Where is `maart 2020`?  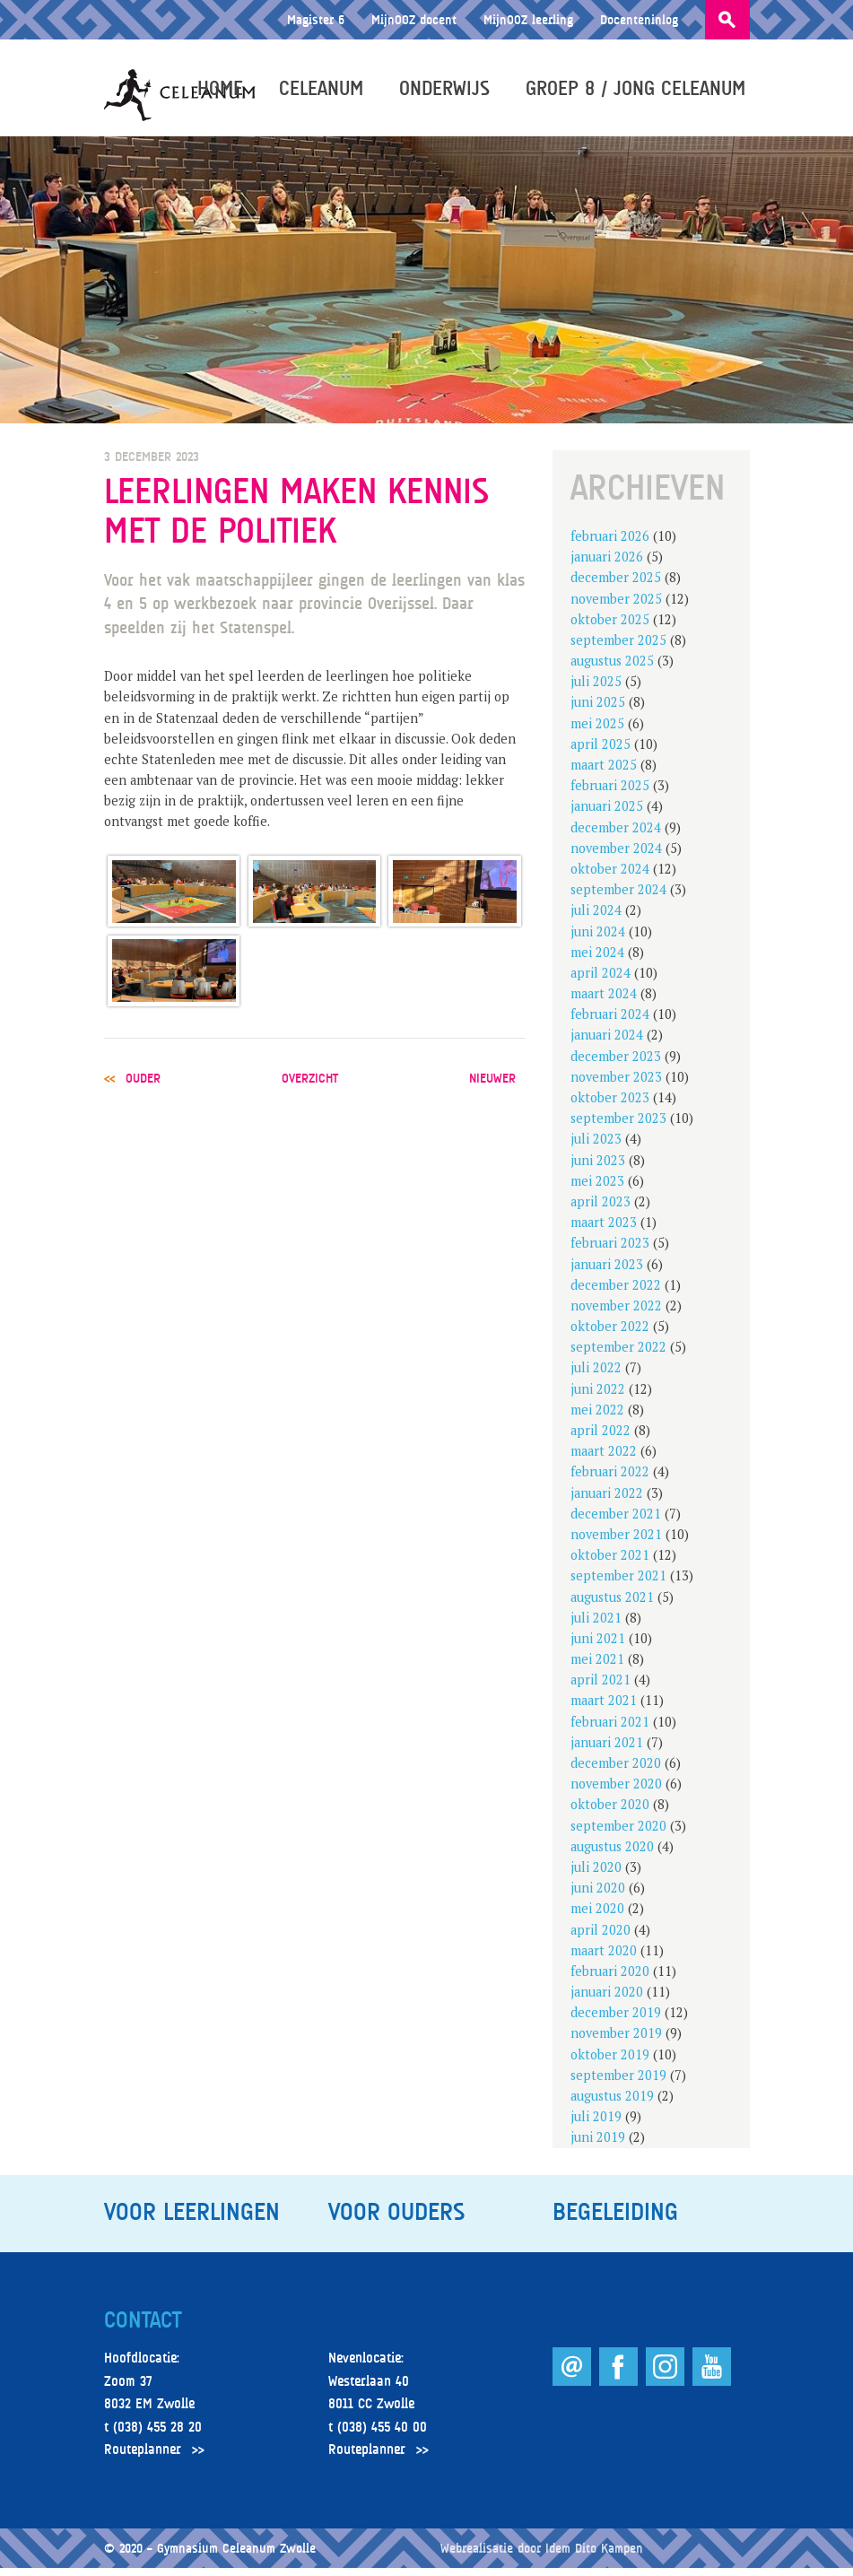
maart 2020 is located at coordinates (603, 1958).